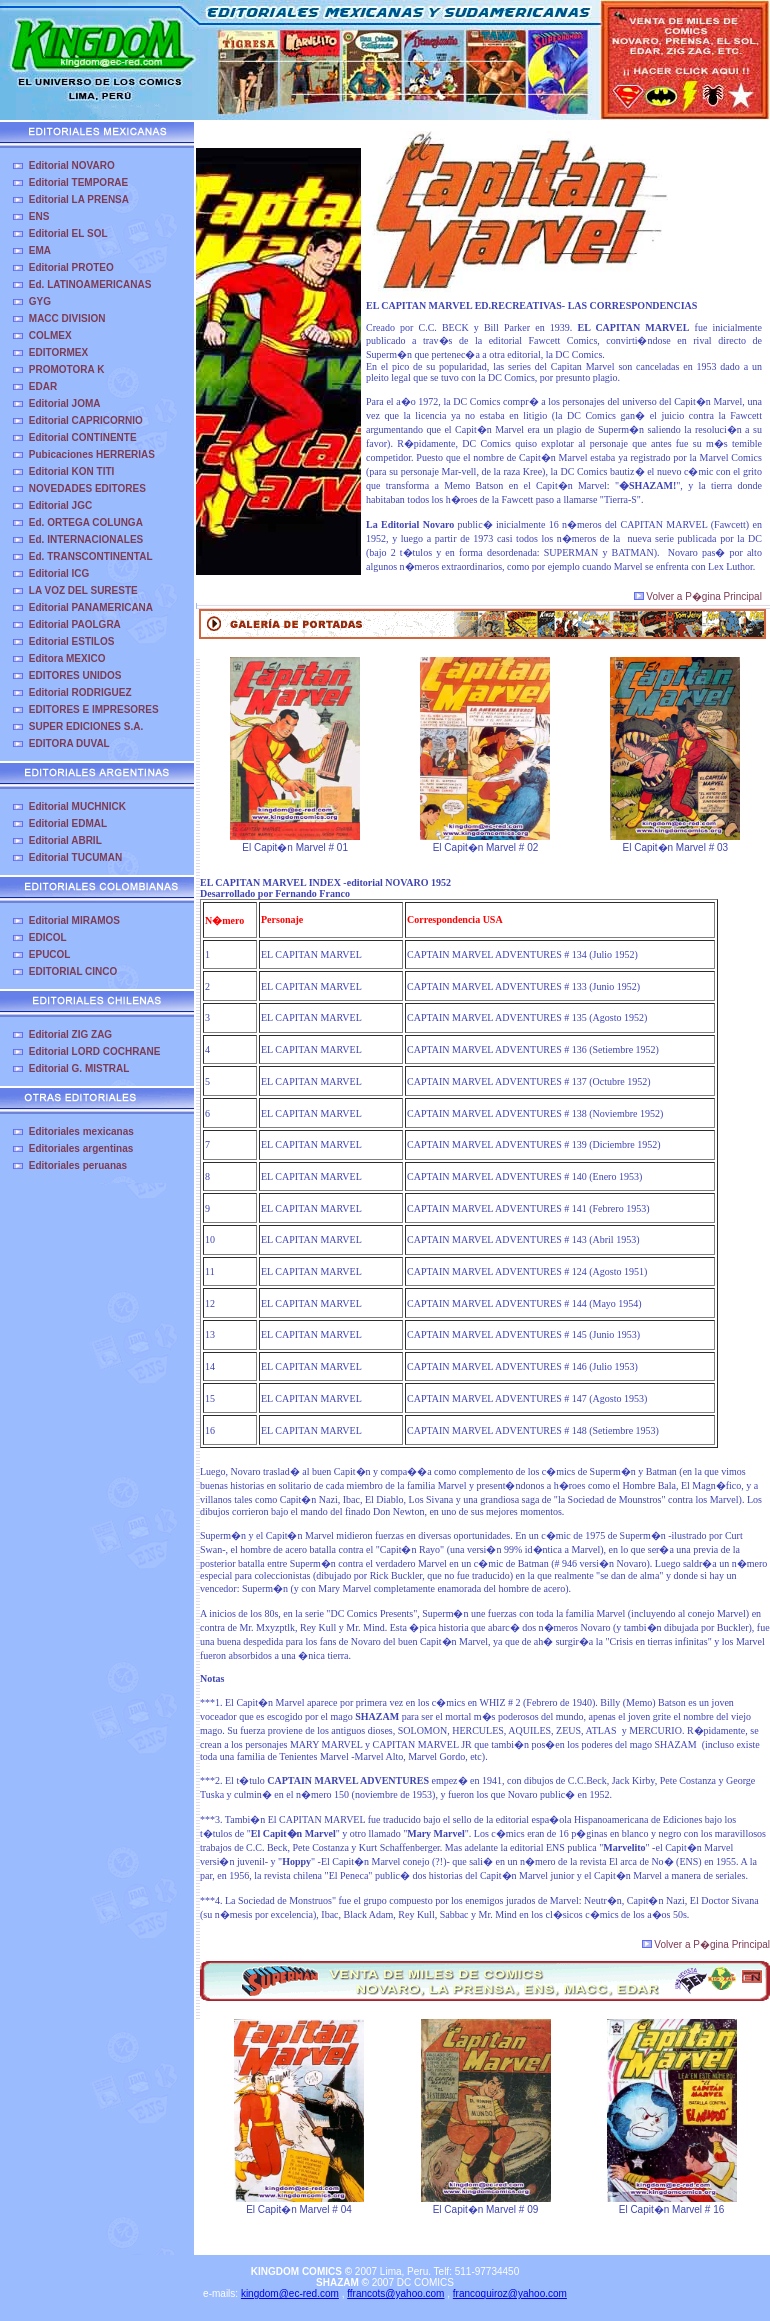 The height and width of the screenshot is (2321, 770). What do you see at coordinates (71, 267) in the screenshot?
I see `Editorial PROTEO` at bounding box center [71, 267].